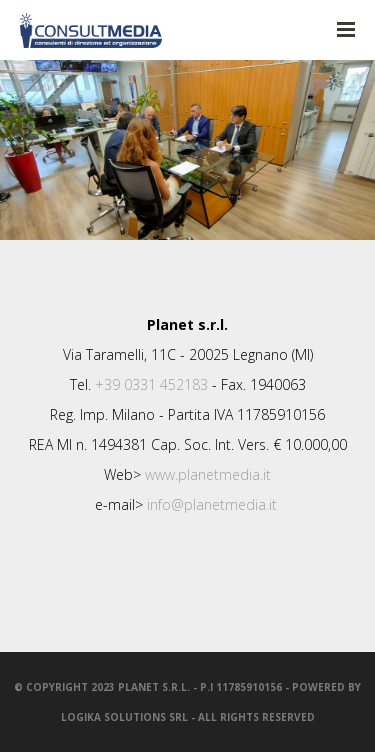  Describe the element at coordinates (151, 384) in the screenshot. I see `+39 0331 452183` at that location.